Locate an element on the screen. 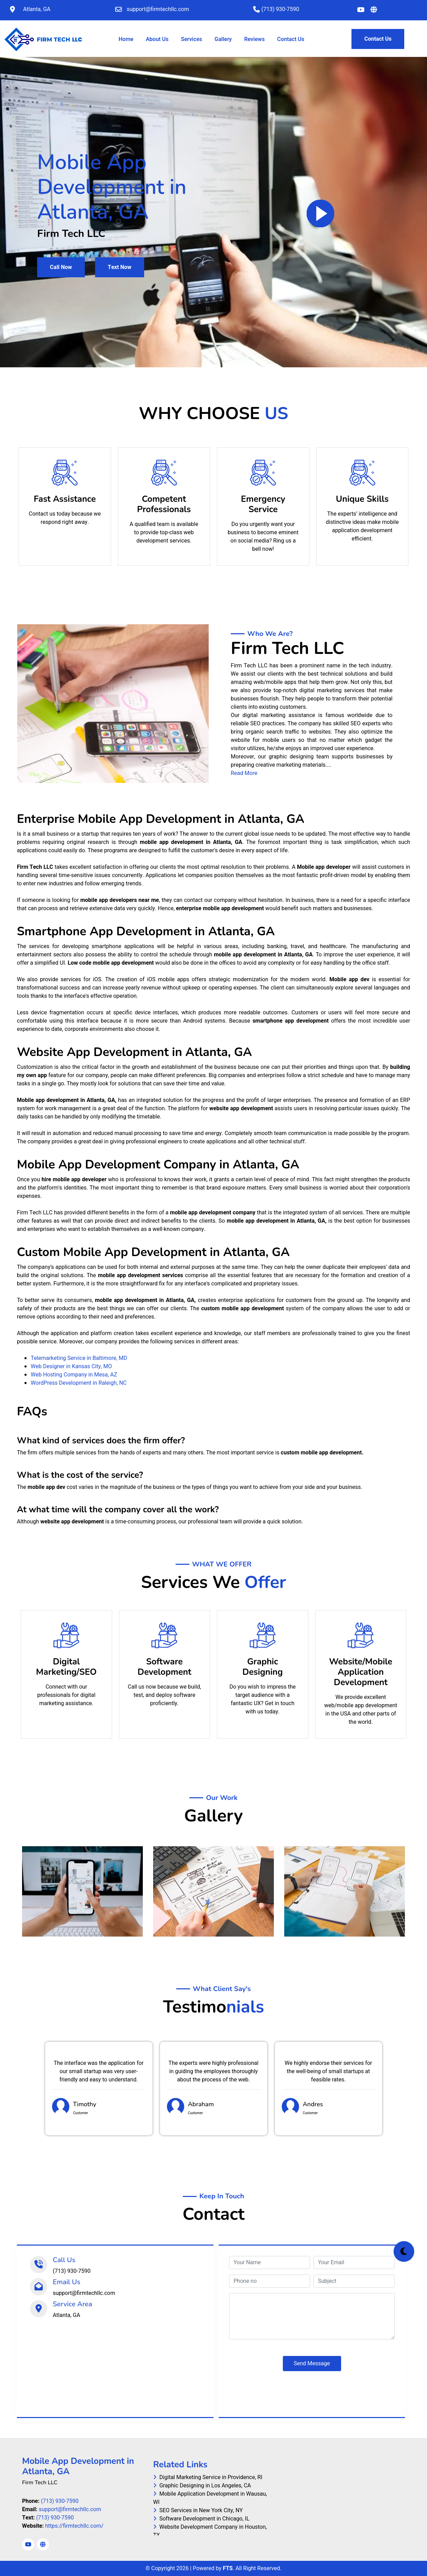 This screenshot has height=2576, width=427. Graphic Designing in Los Angeles, CA is located at coordinates (202, 2485).